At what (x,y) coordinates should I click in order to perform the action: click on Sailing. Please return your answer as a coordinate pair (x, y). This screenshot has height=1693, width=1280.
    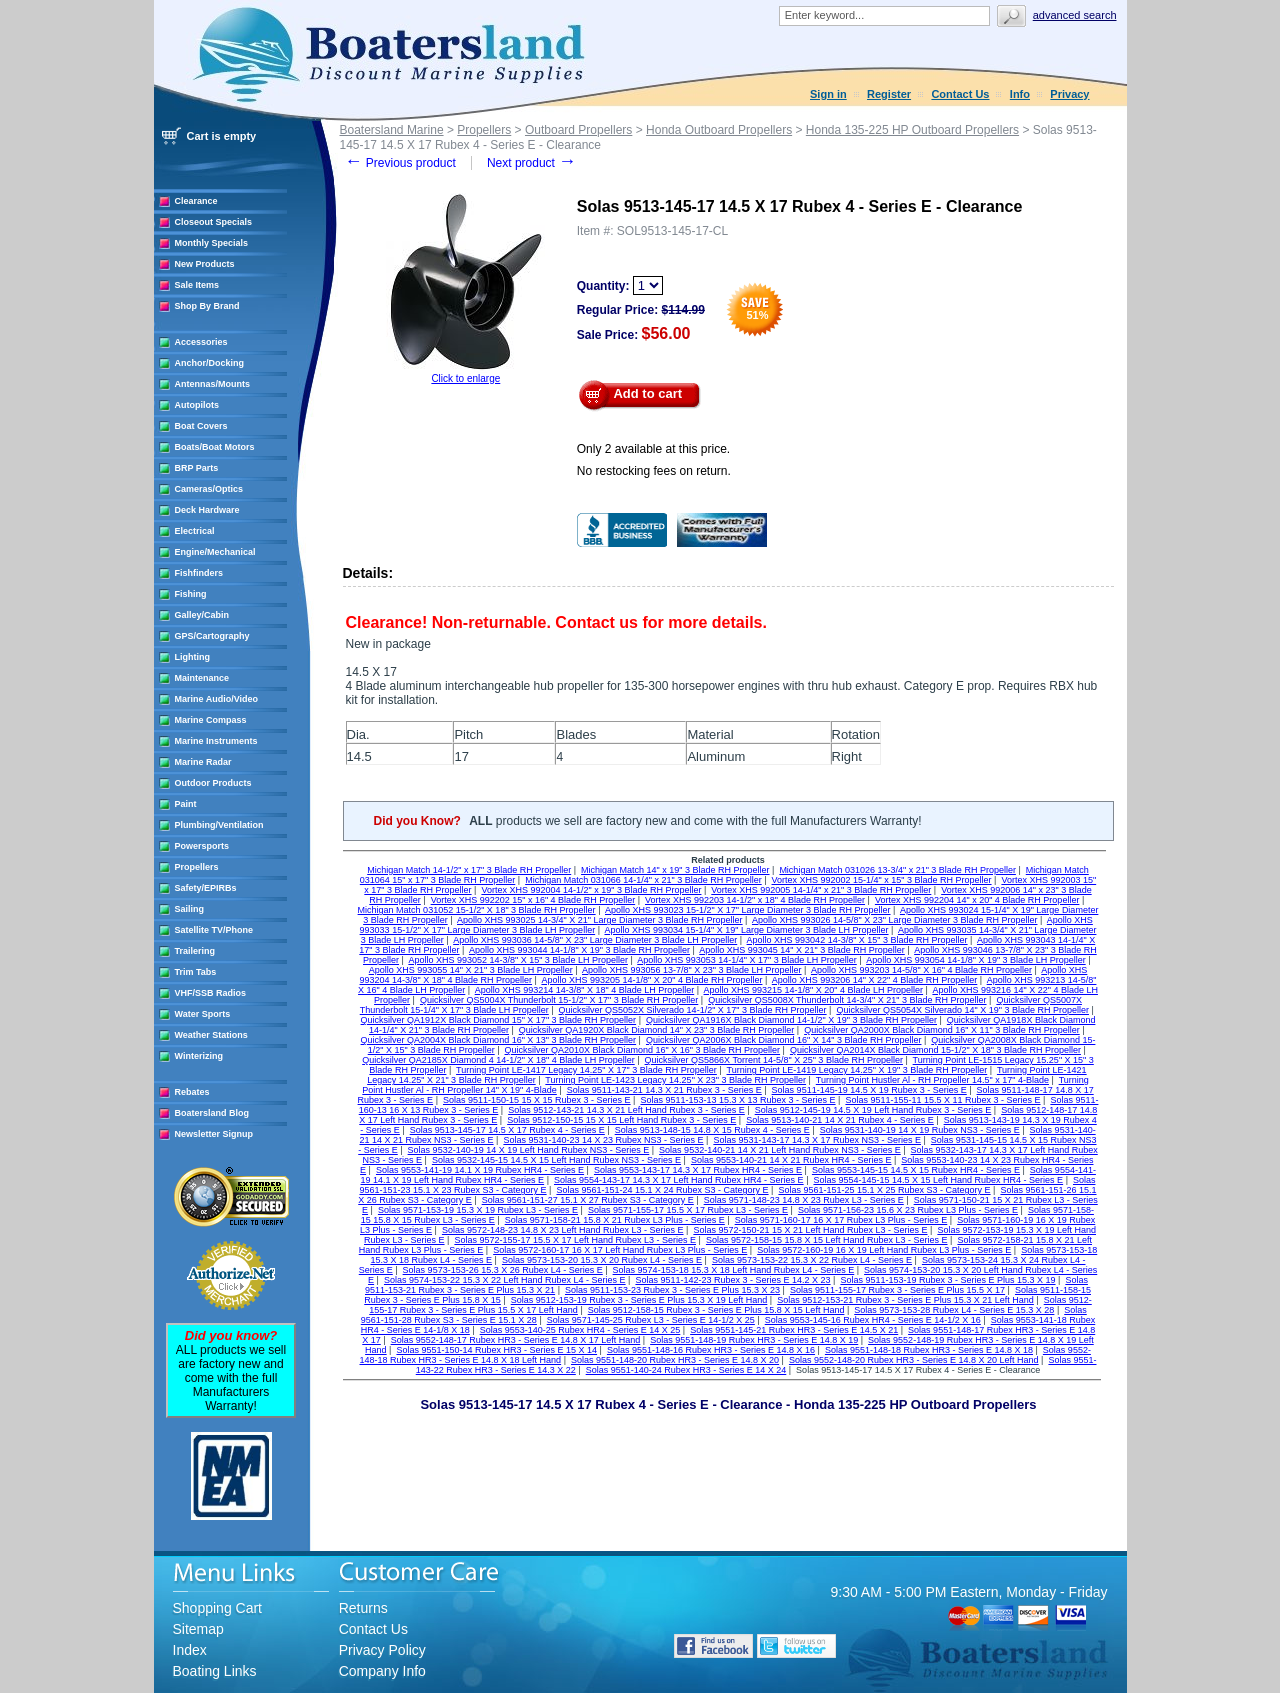
    Looking at the image, I should click on (190, 909).